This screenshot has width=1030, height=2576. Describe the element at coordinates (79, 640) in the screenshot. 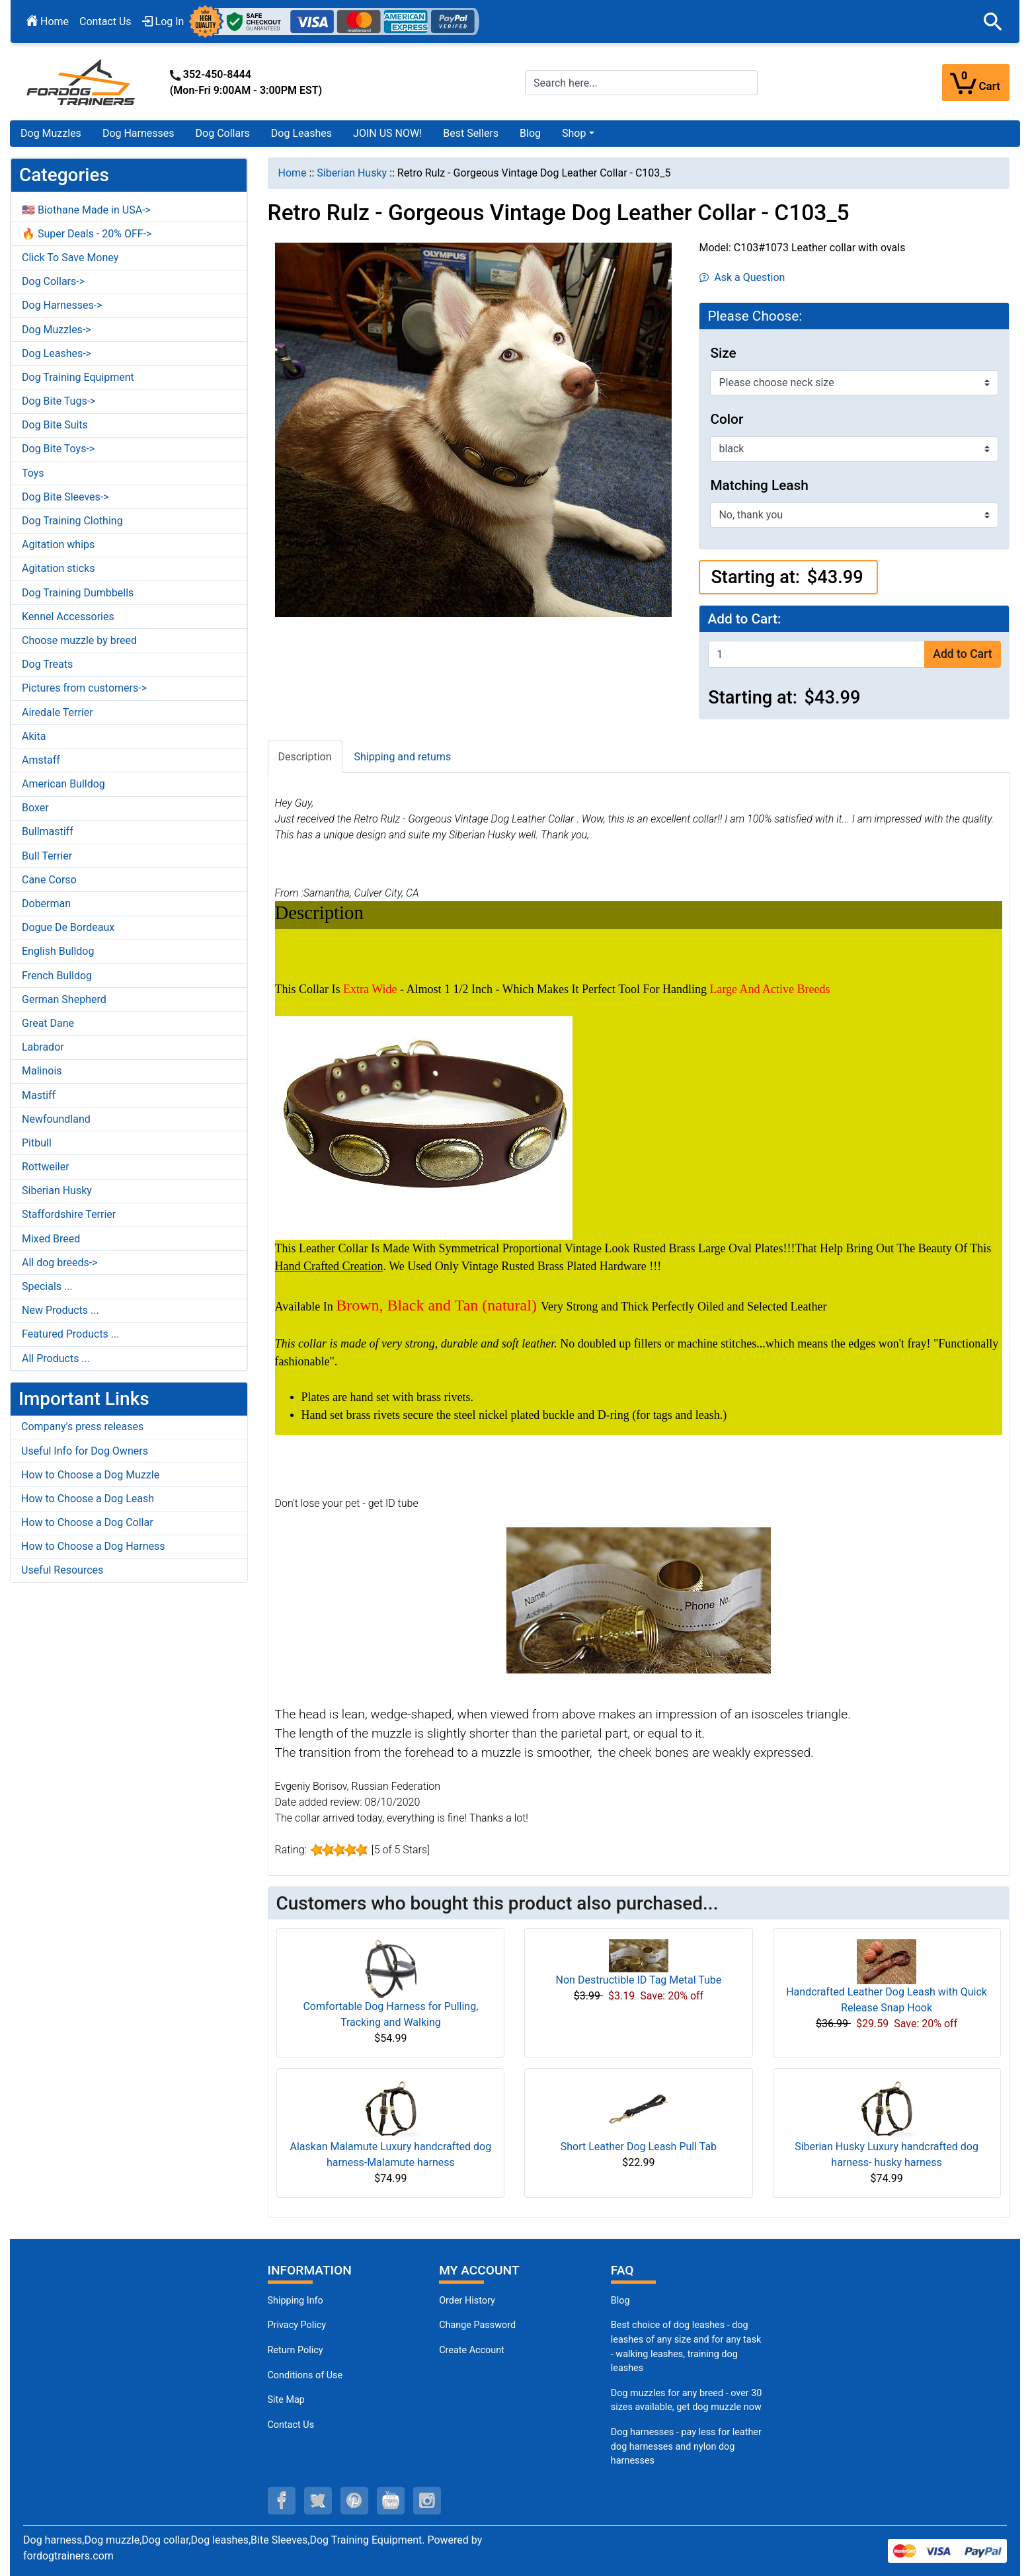

I see `Choose muzzle by breed` at that location.